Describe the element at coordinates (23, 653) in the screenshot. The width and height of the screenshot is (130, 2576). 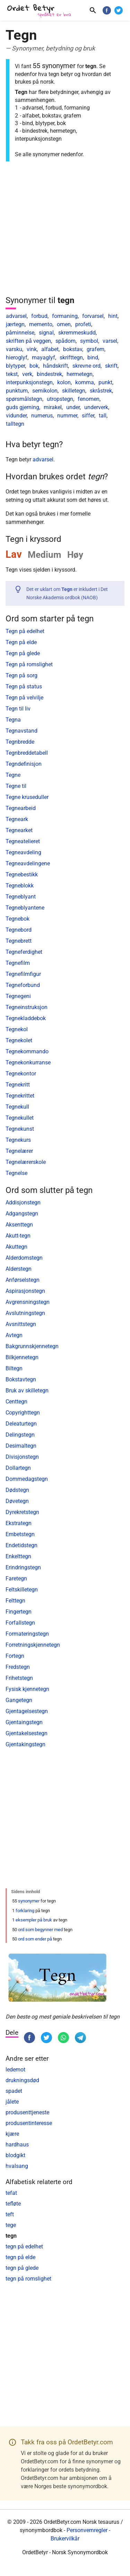
I see `Tegn på glede` at that location.